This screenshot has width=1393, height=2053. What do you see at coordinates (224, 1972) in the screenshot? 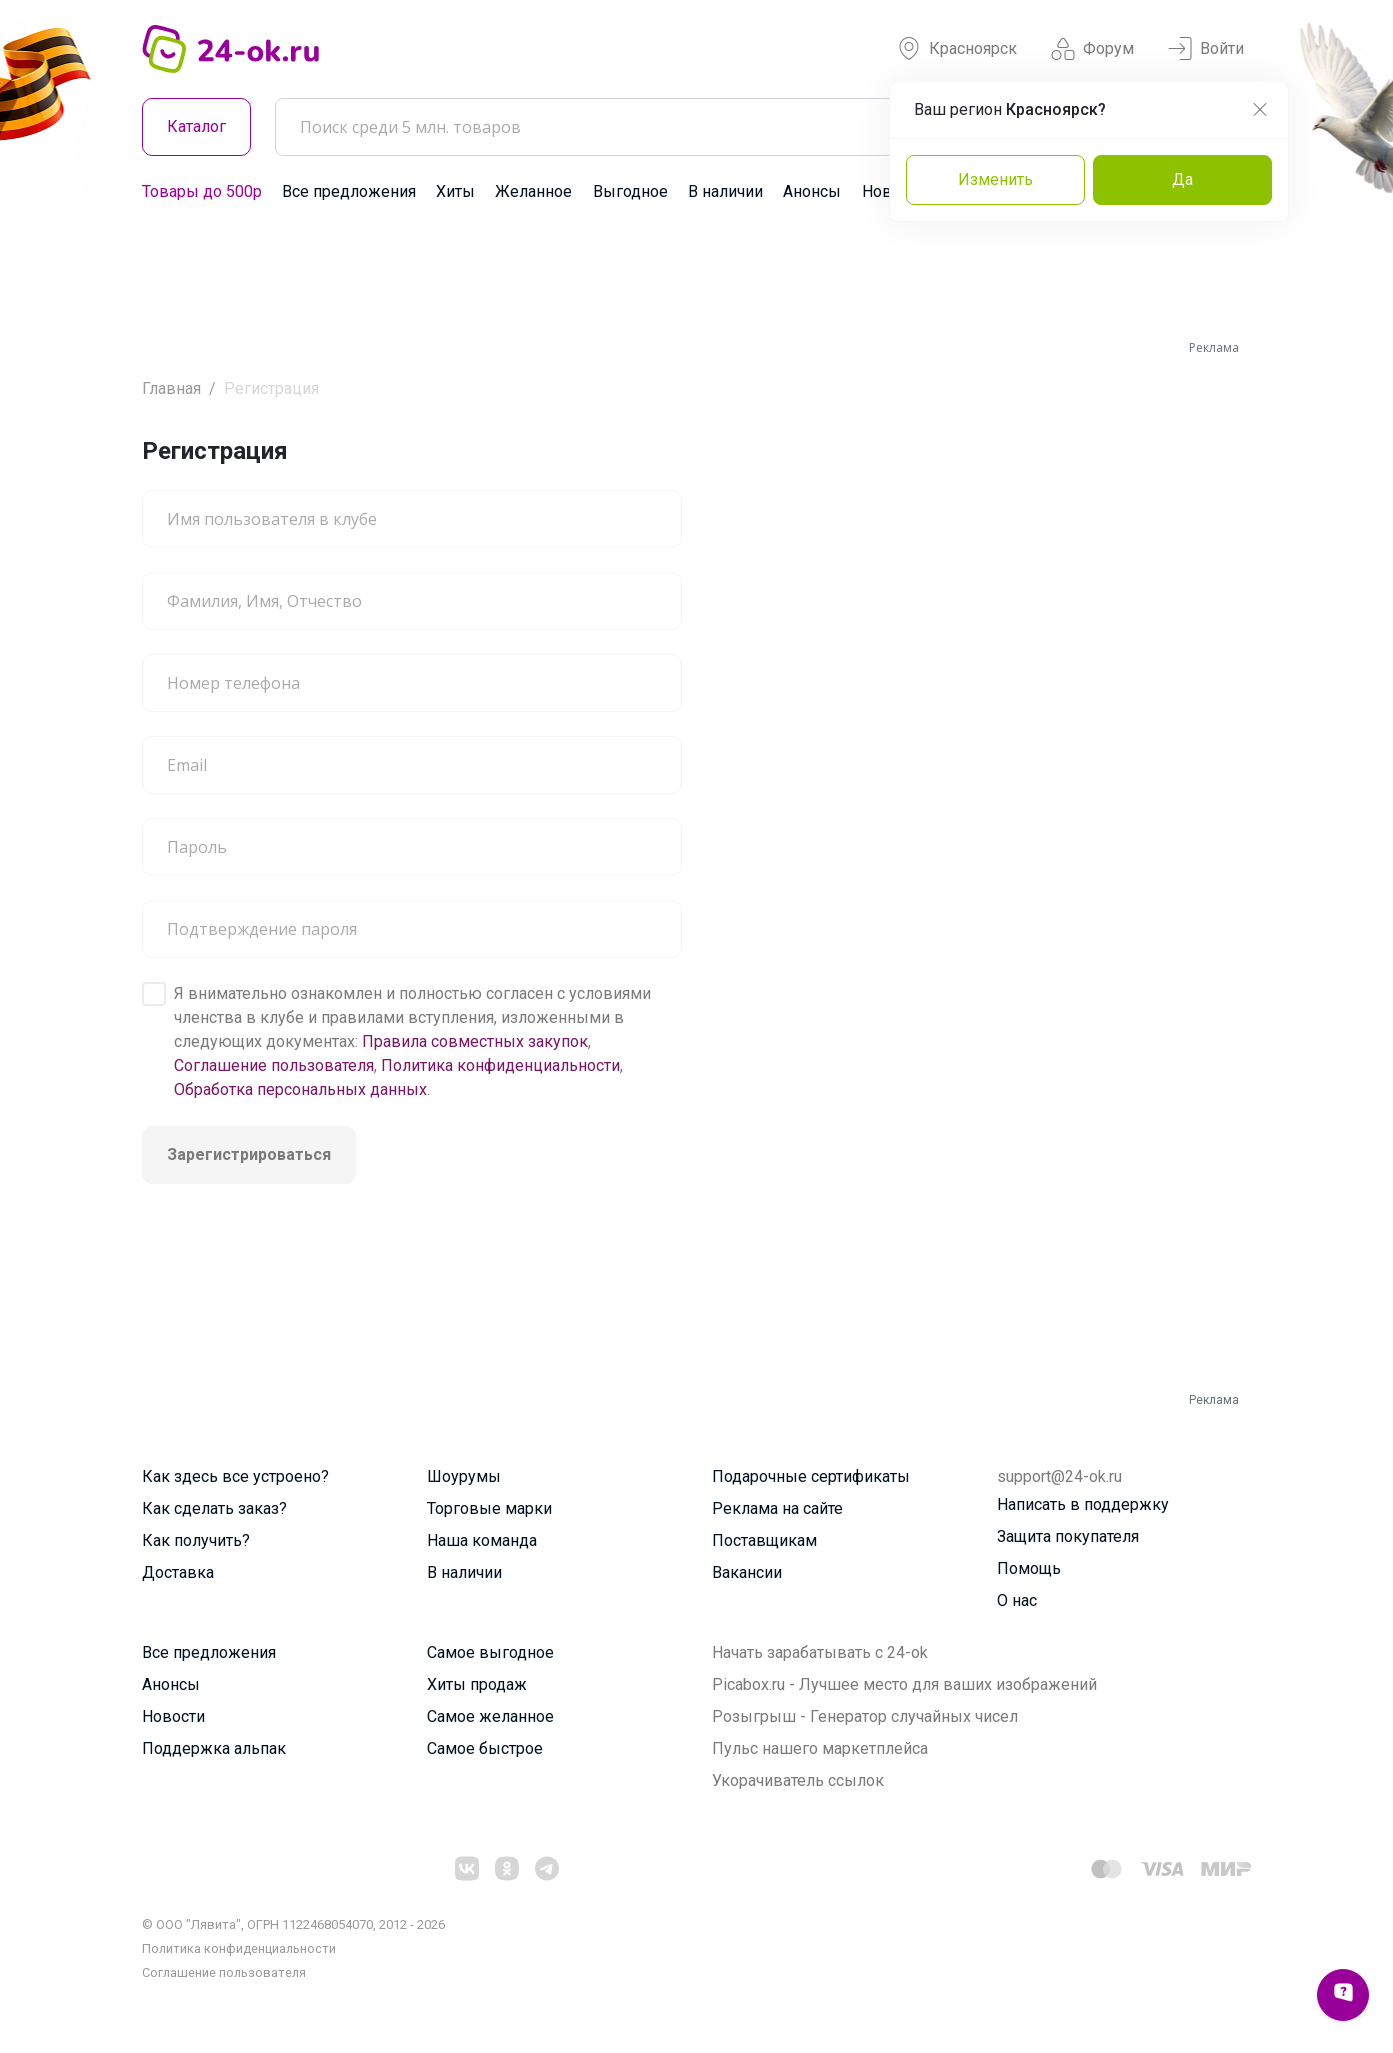
I see `Cоглашение пользователя` at bounding box center [224, 1972].